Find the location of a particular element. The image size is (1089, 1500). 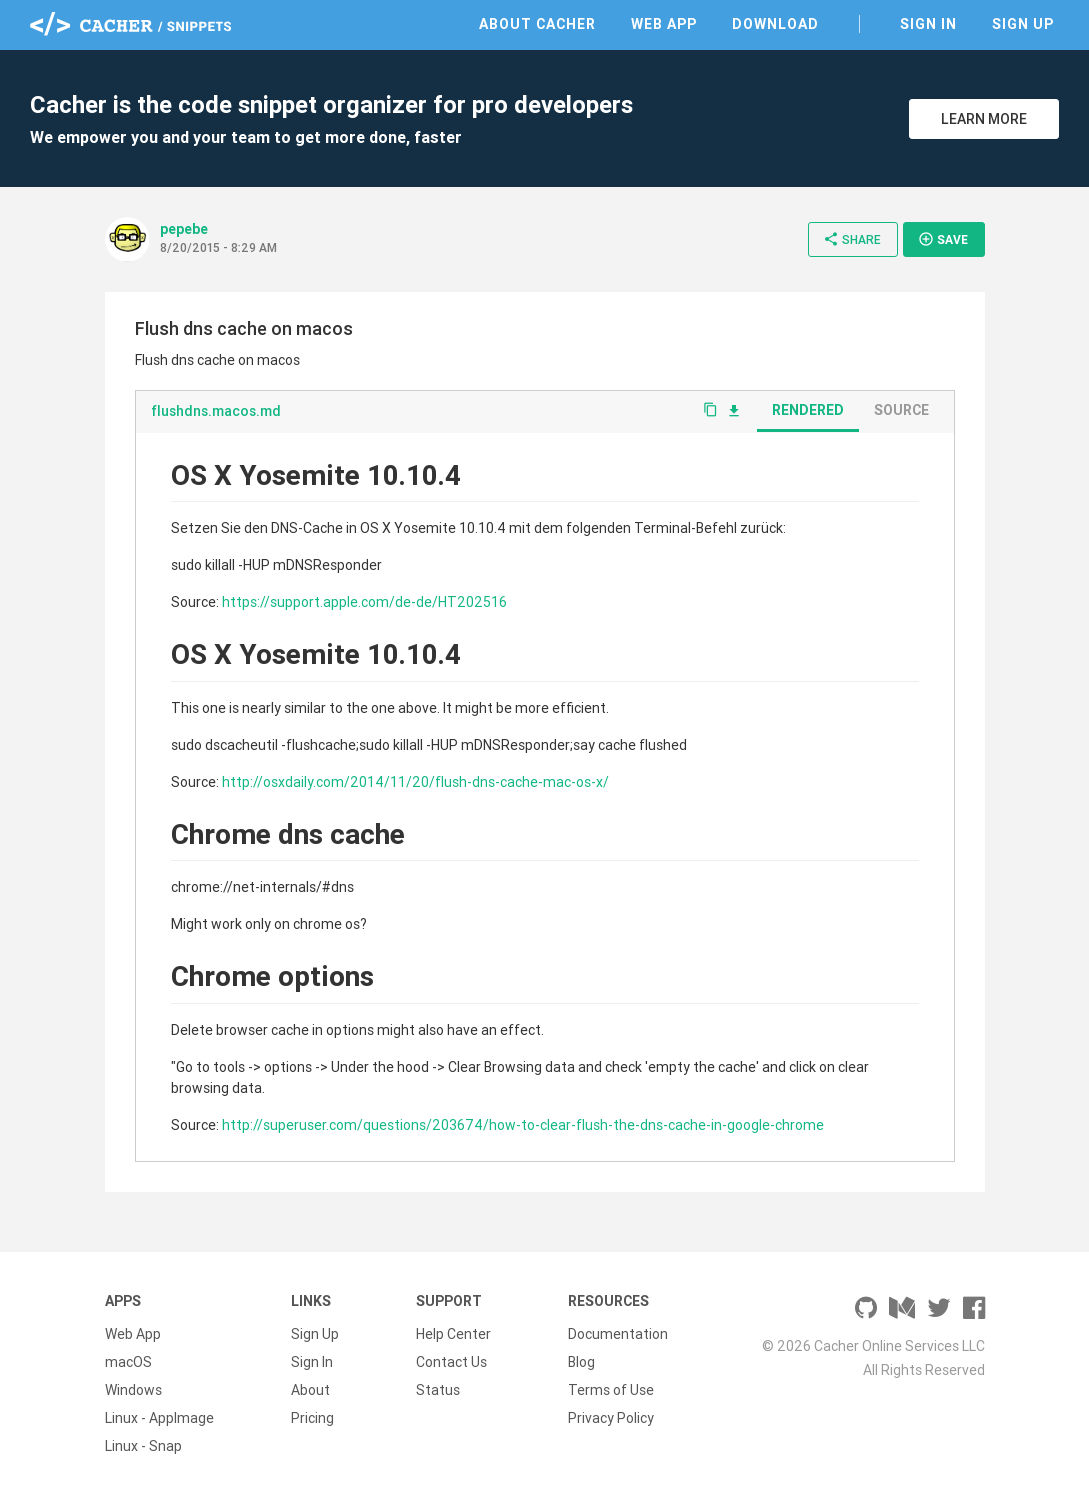

Download is located at coordinates (775, 24).